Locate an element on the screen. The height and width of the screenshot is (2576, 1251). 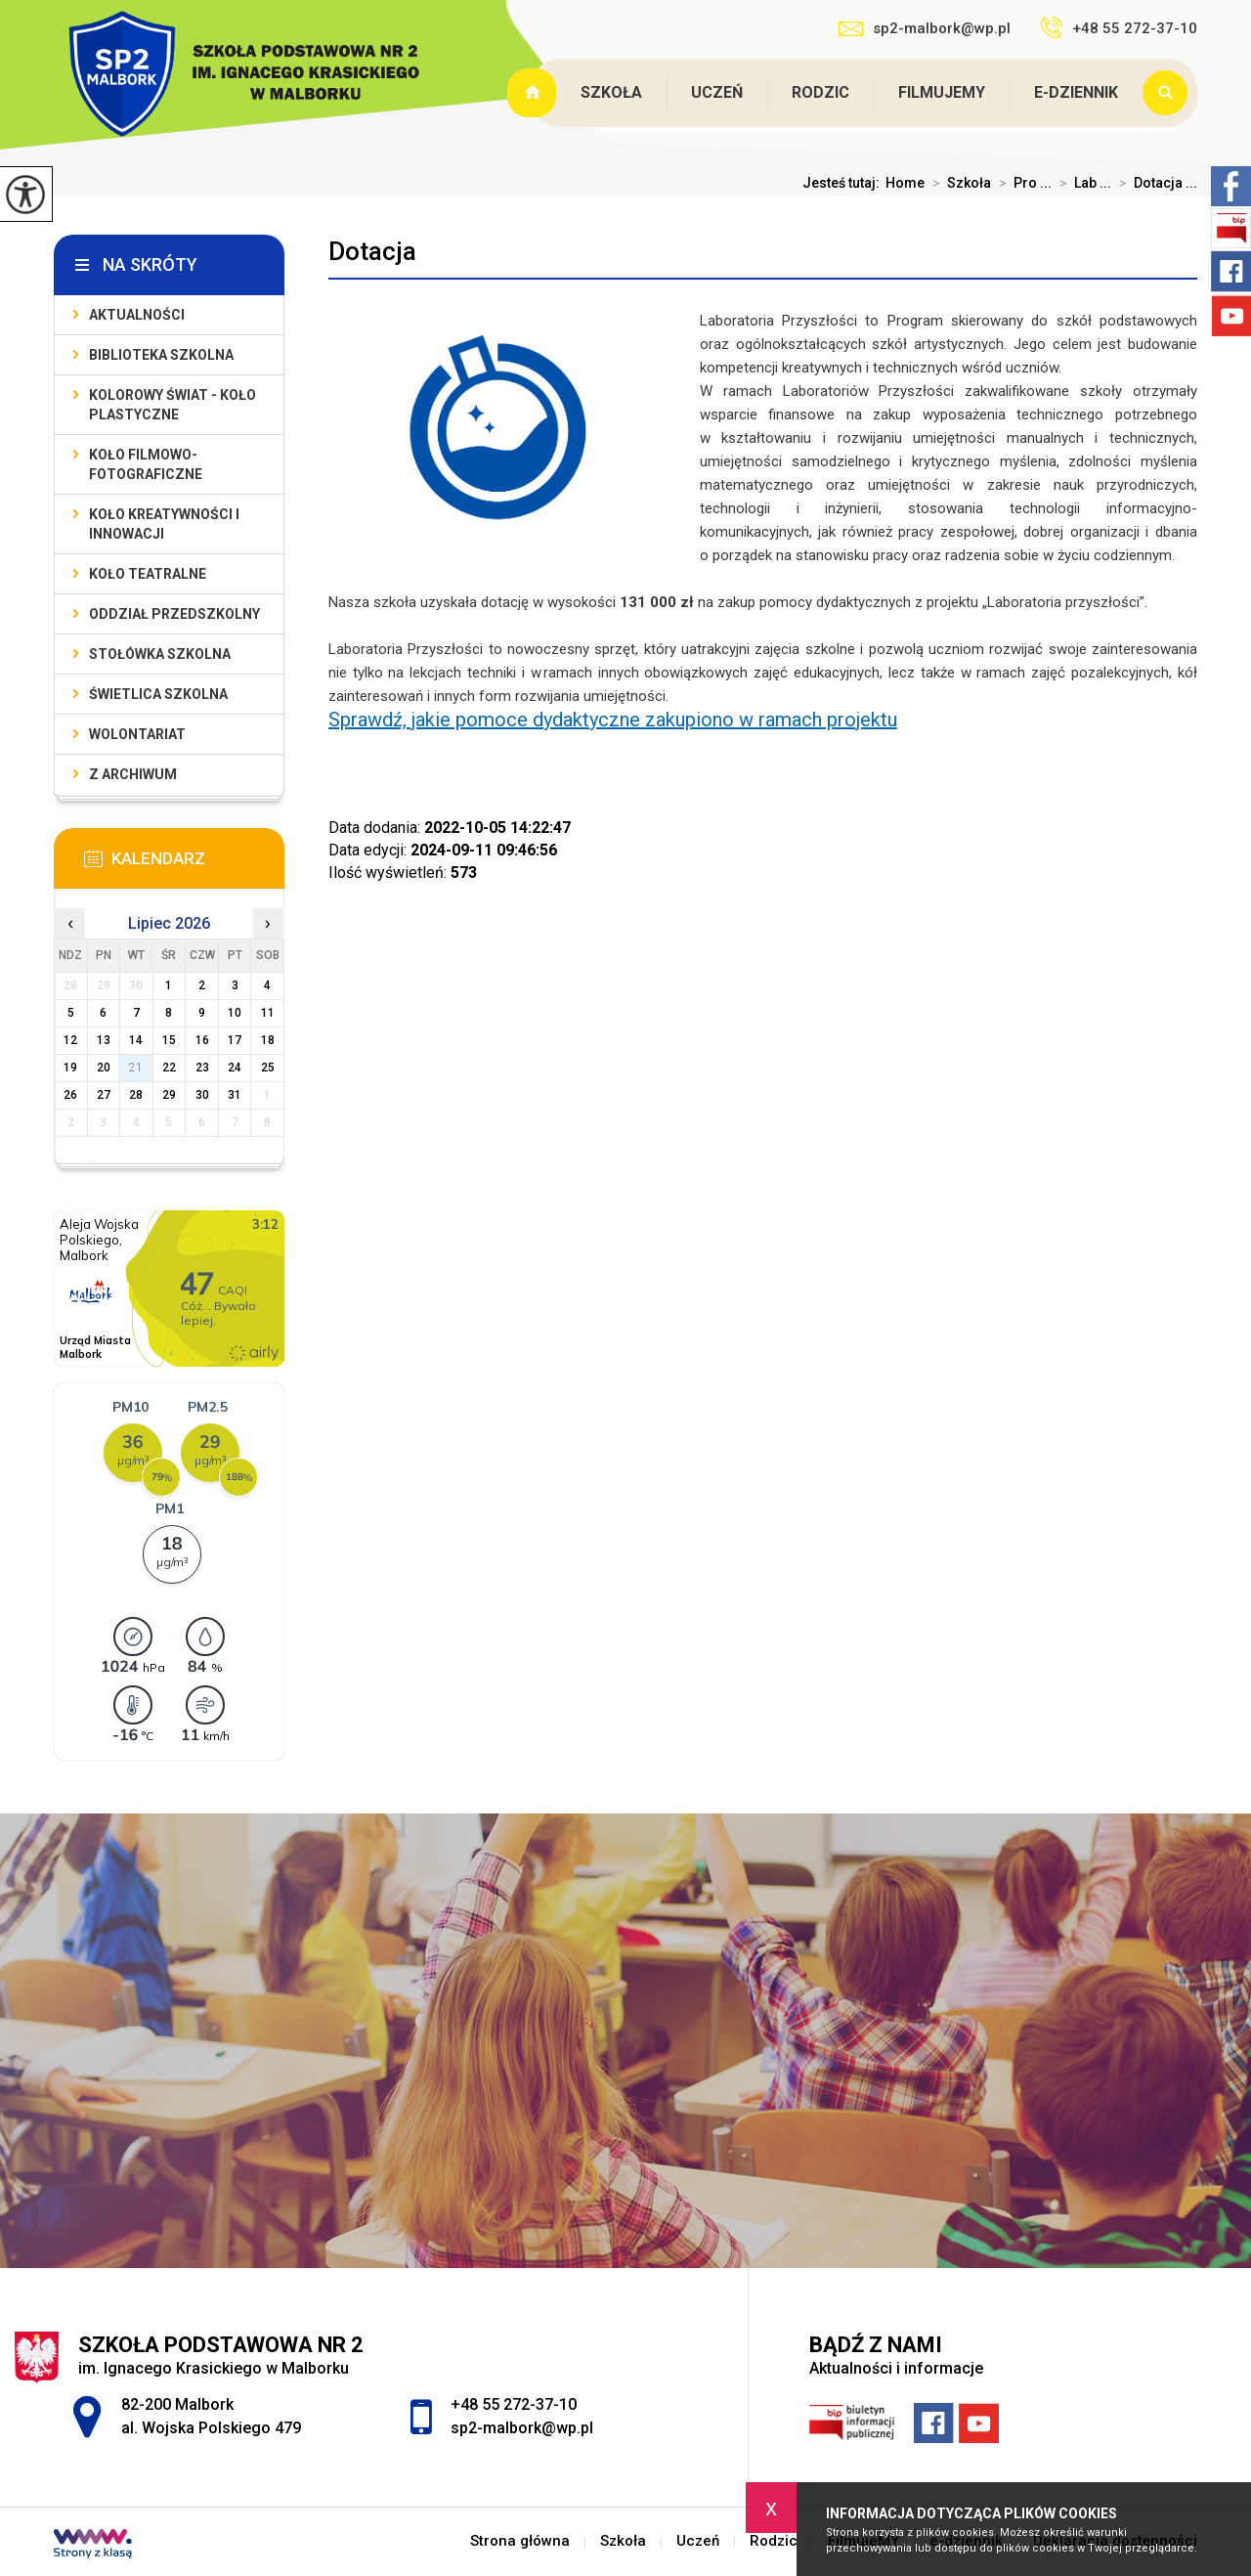
19 is located at coordinates (70, 1067).